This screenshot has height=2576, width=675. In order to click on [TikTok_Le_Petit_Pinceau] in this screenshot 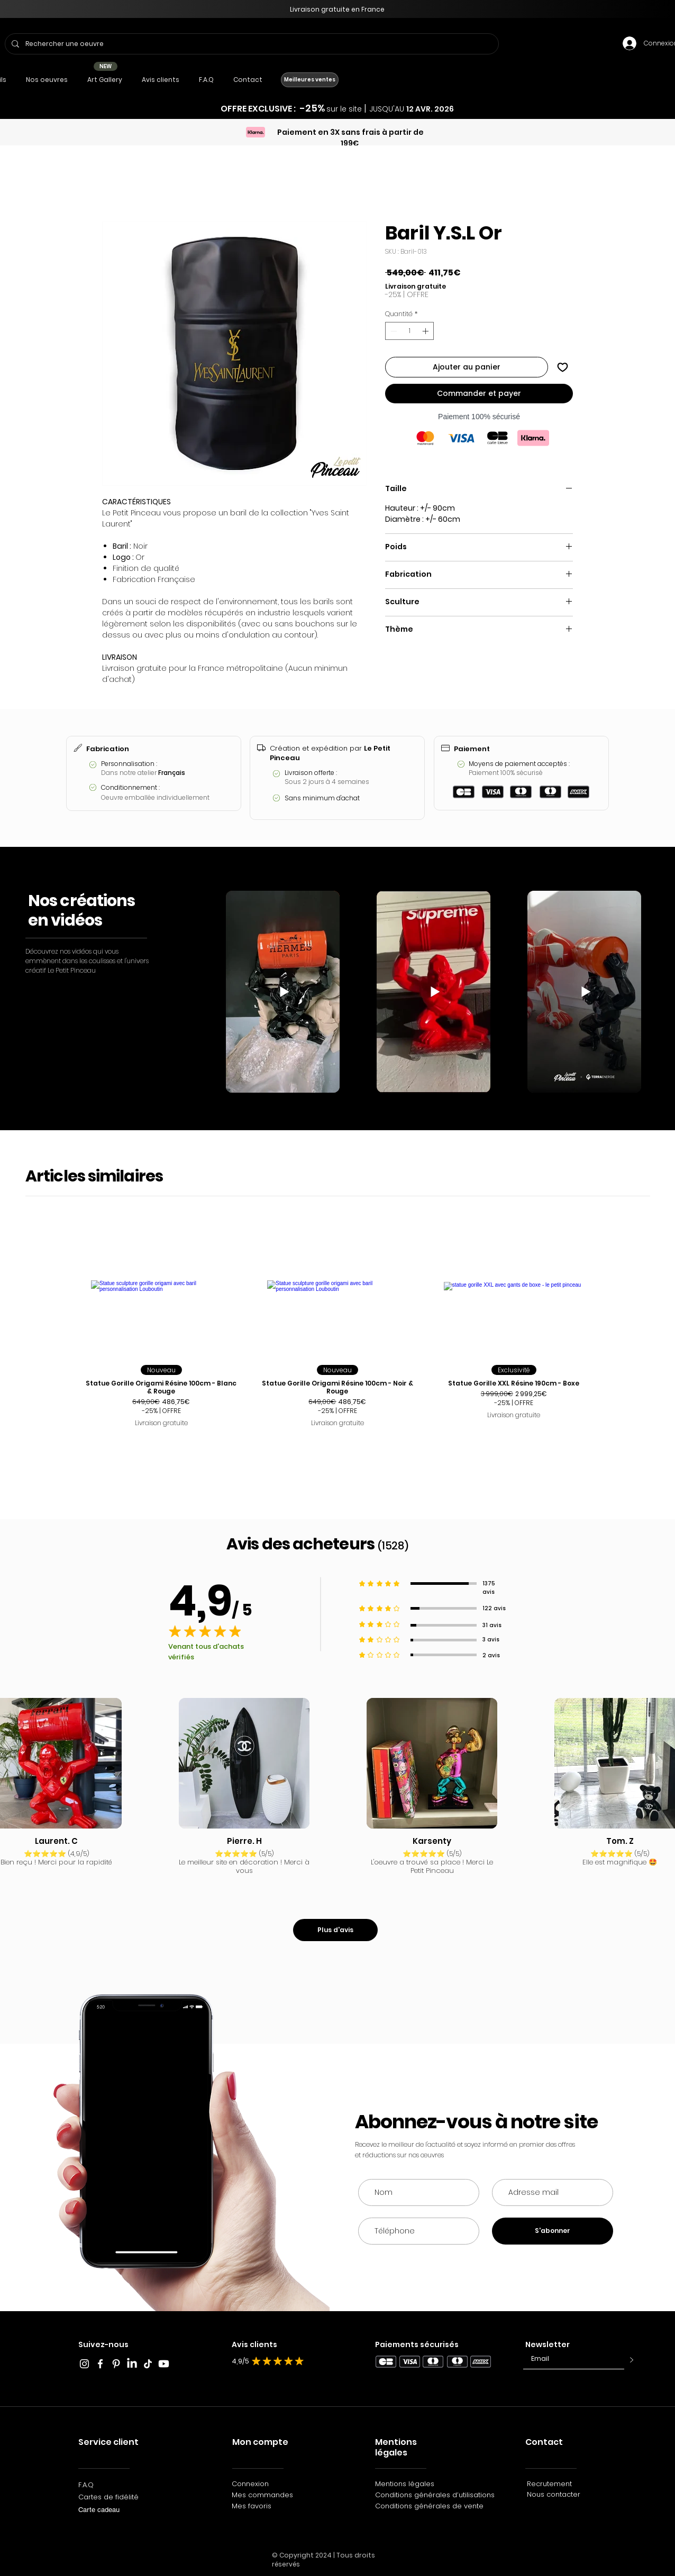, I will do `click(148, 2364)`.